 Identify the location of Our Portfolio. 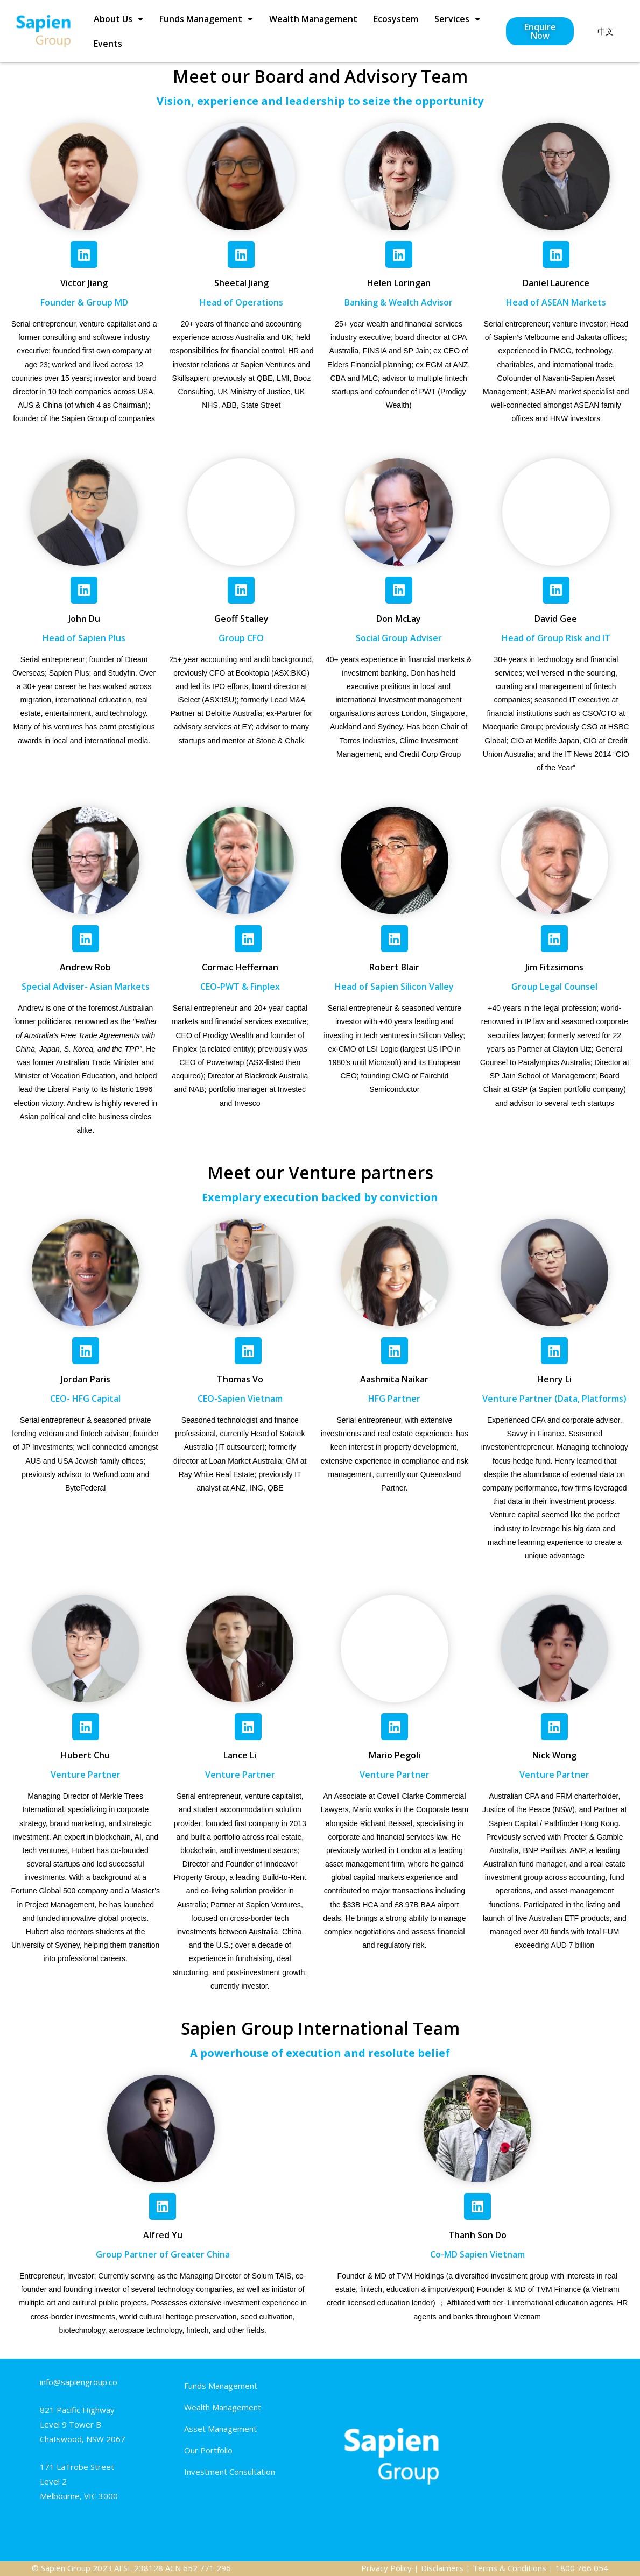
(208, 2450).